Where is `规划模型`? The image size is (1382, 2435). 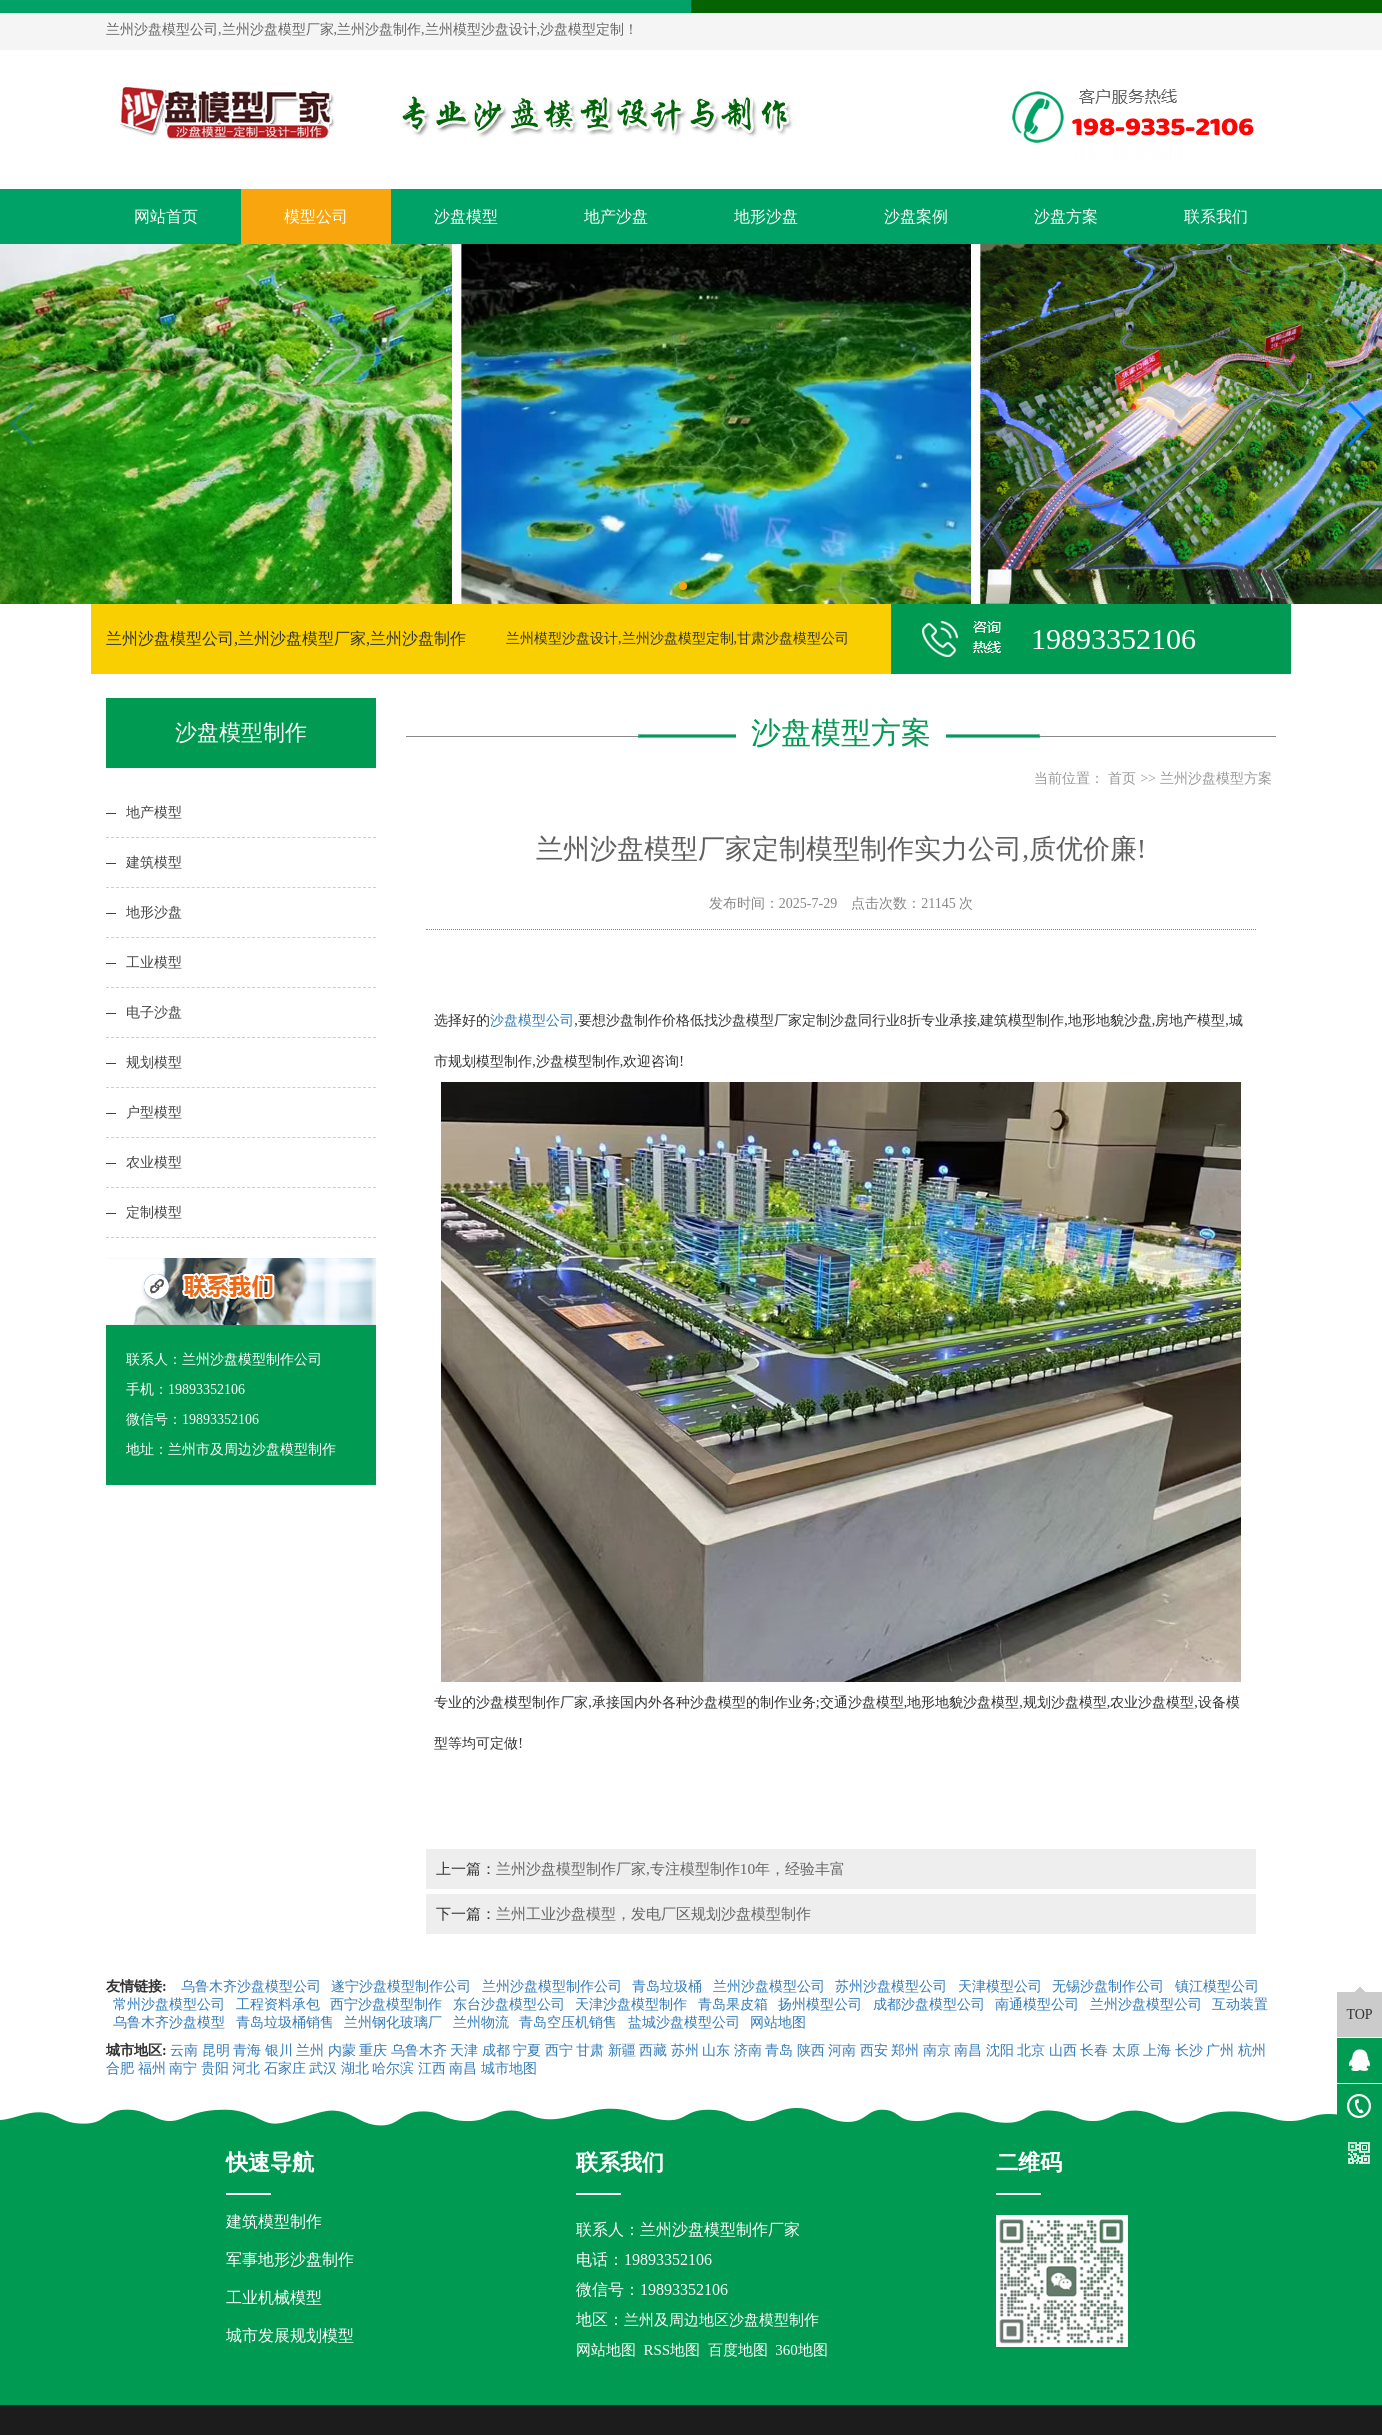 规划模型 is located at coordinates (154, 1062).